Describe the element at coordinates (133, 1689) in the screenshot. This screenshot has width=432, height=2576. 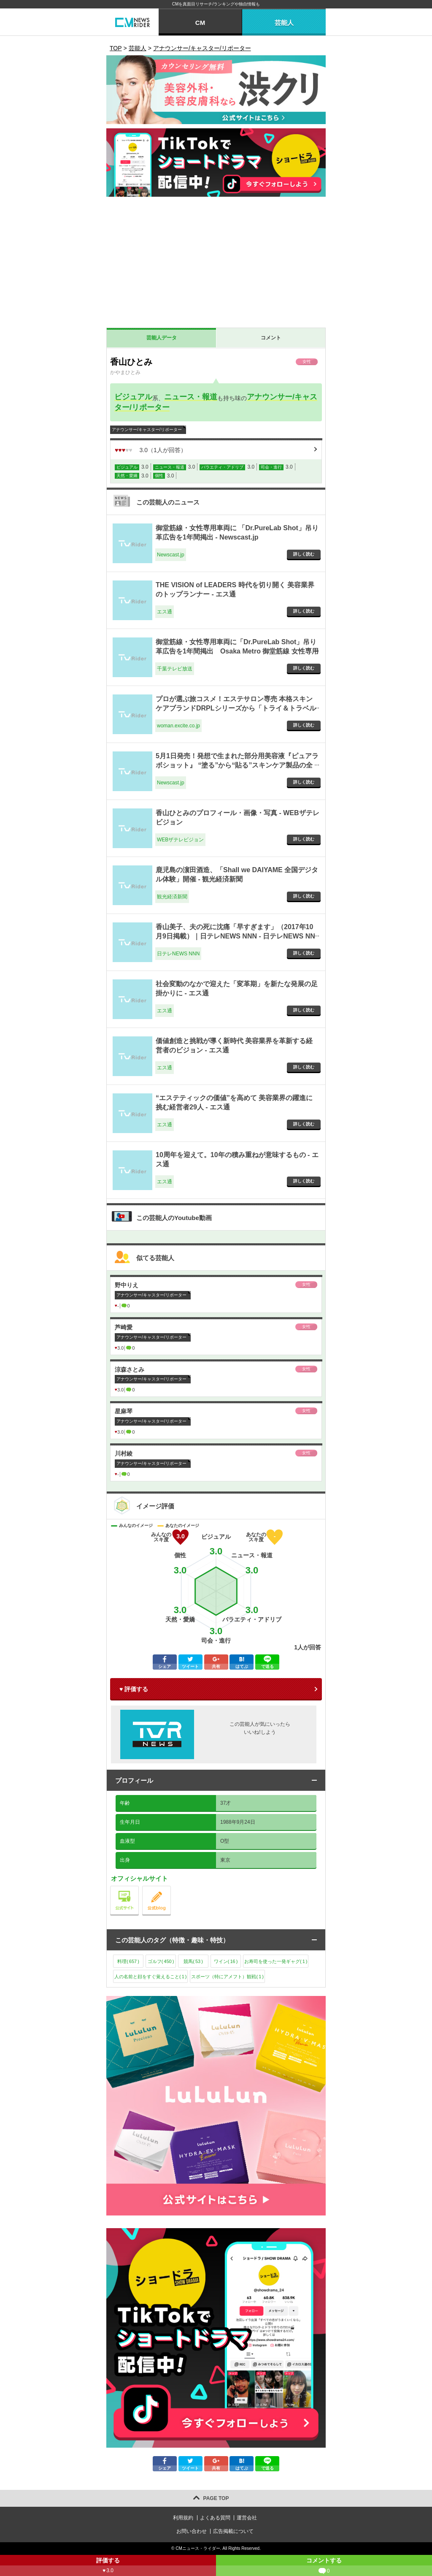
I see `♥ 評価する` at that location.